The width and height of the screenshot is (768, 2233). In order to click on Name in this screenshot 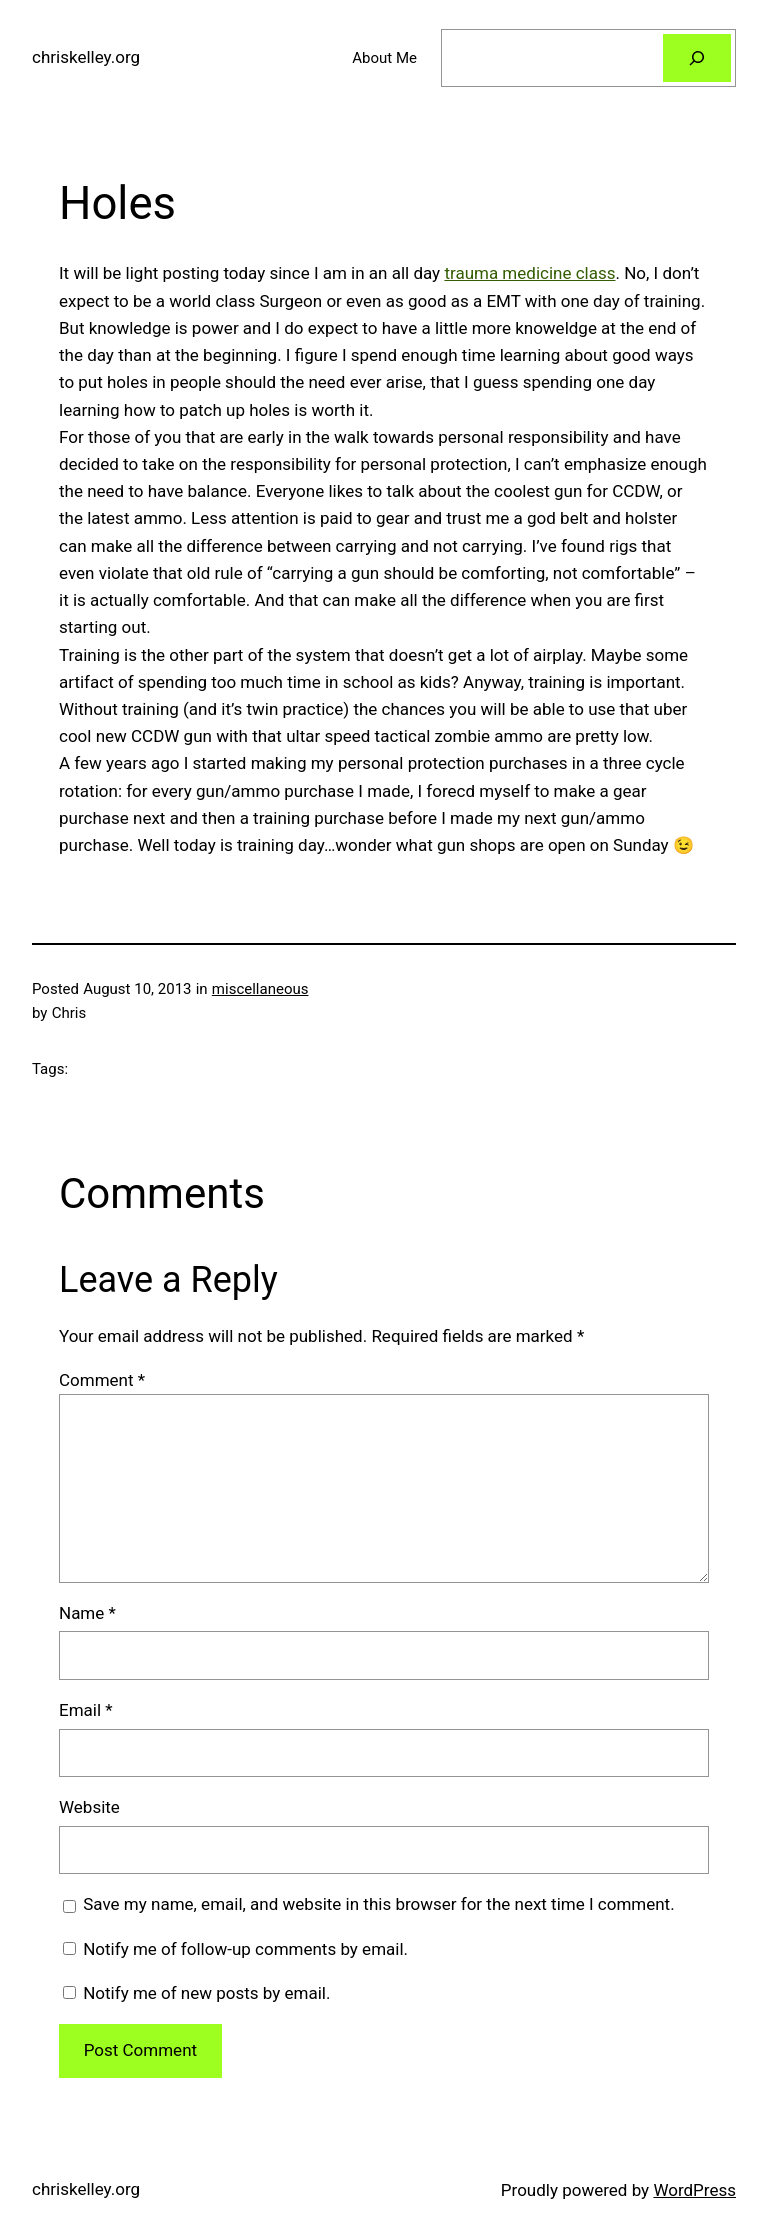, I will do `click(87, 1613)`.